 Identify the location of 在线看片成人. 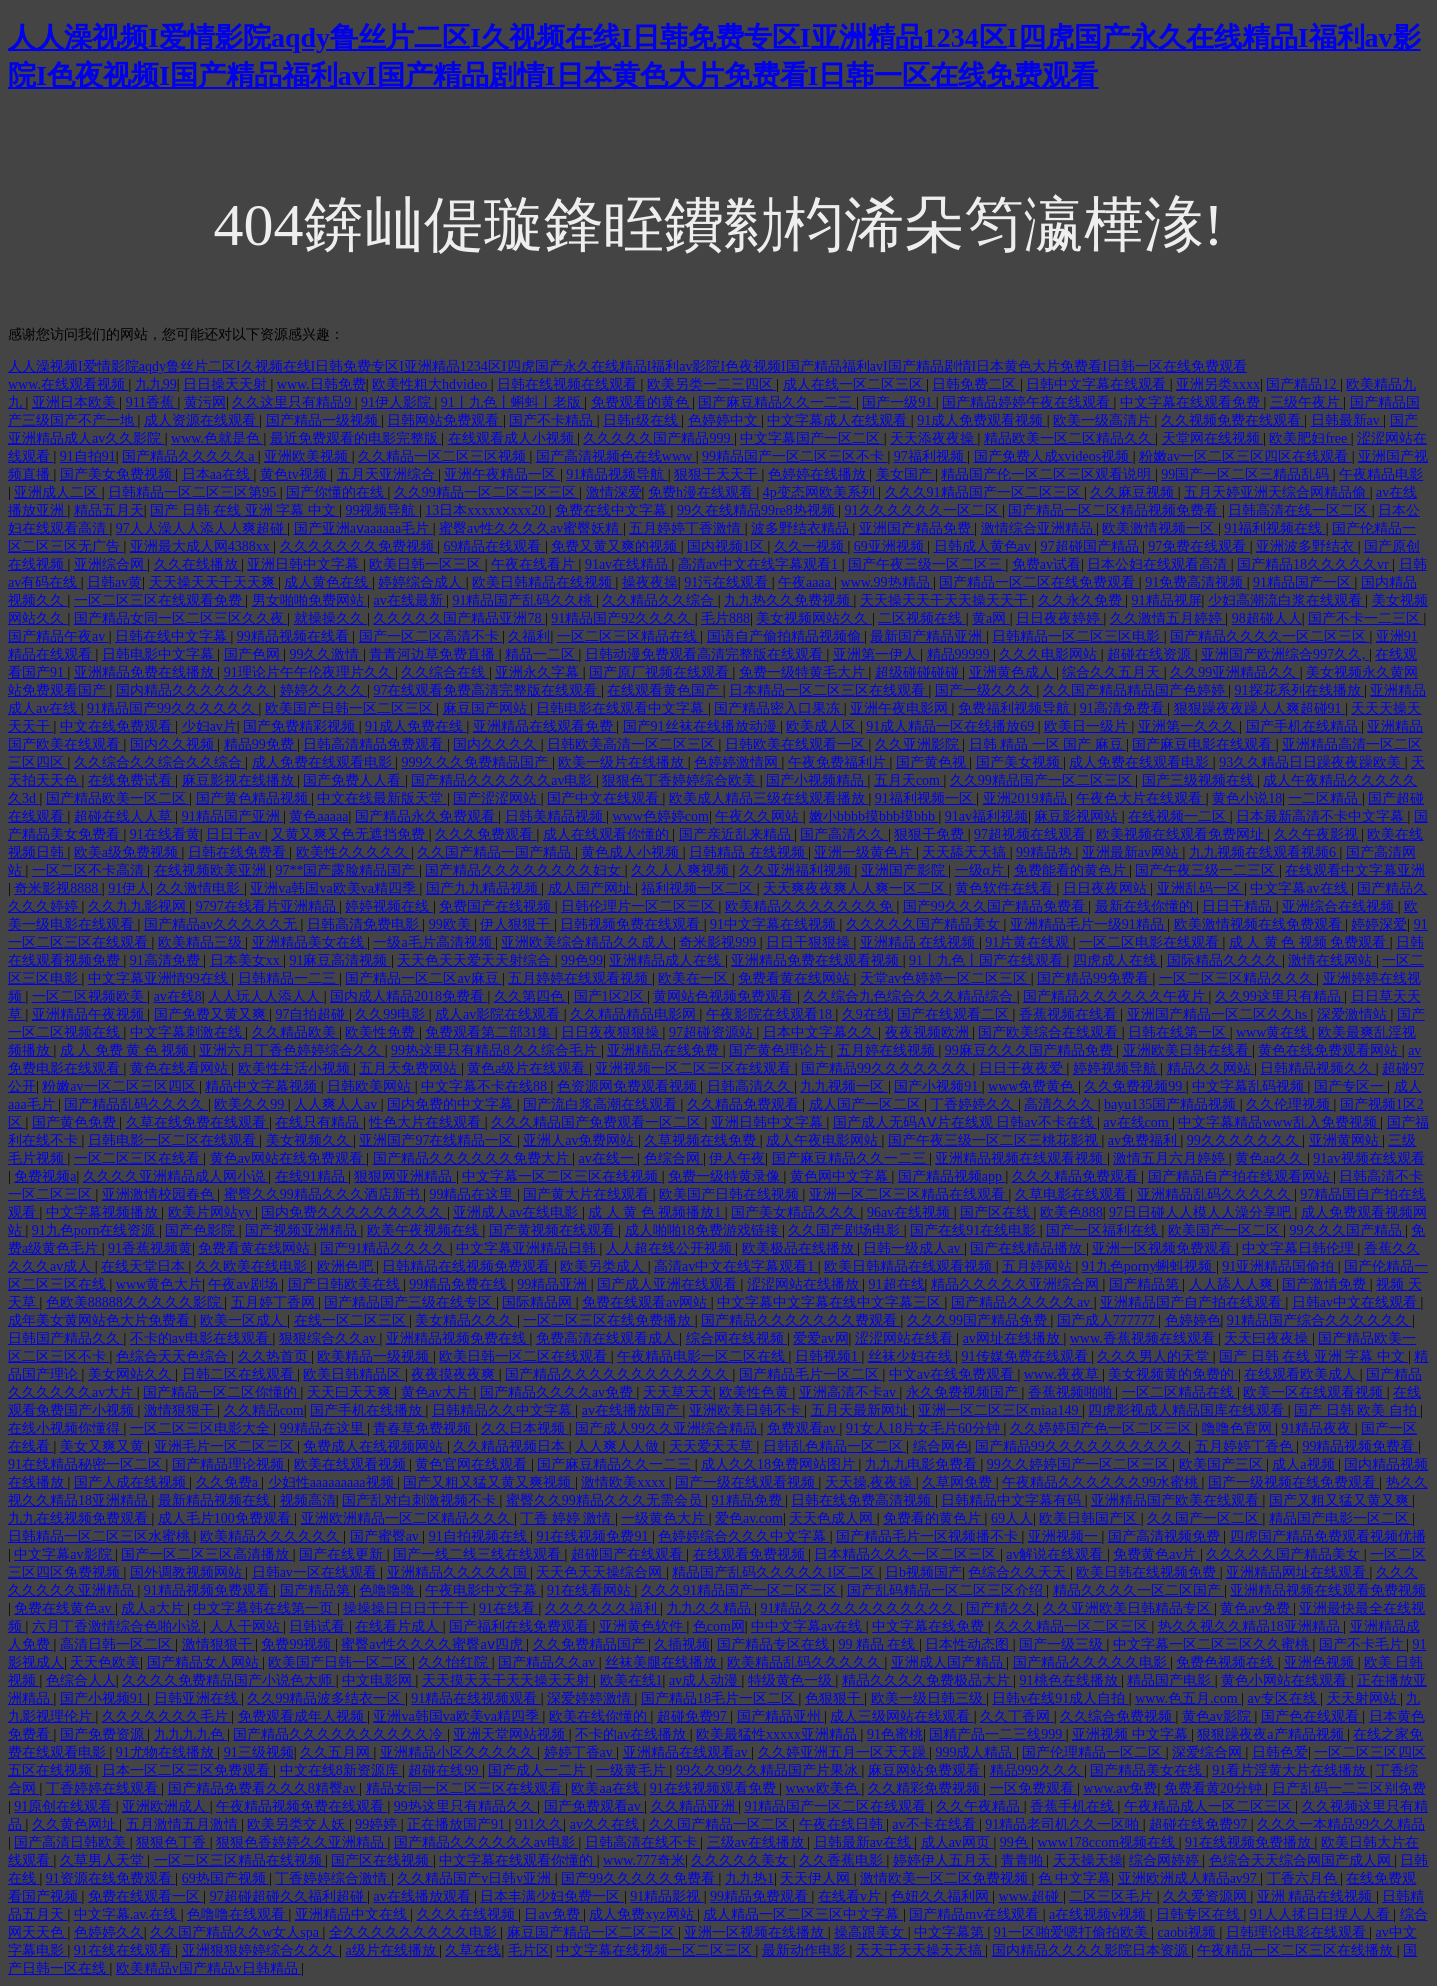
(399, 1626).